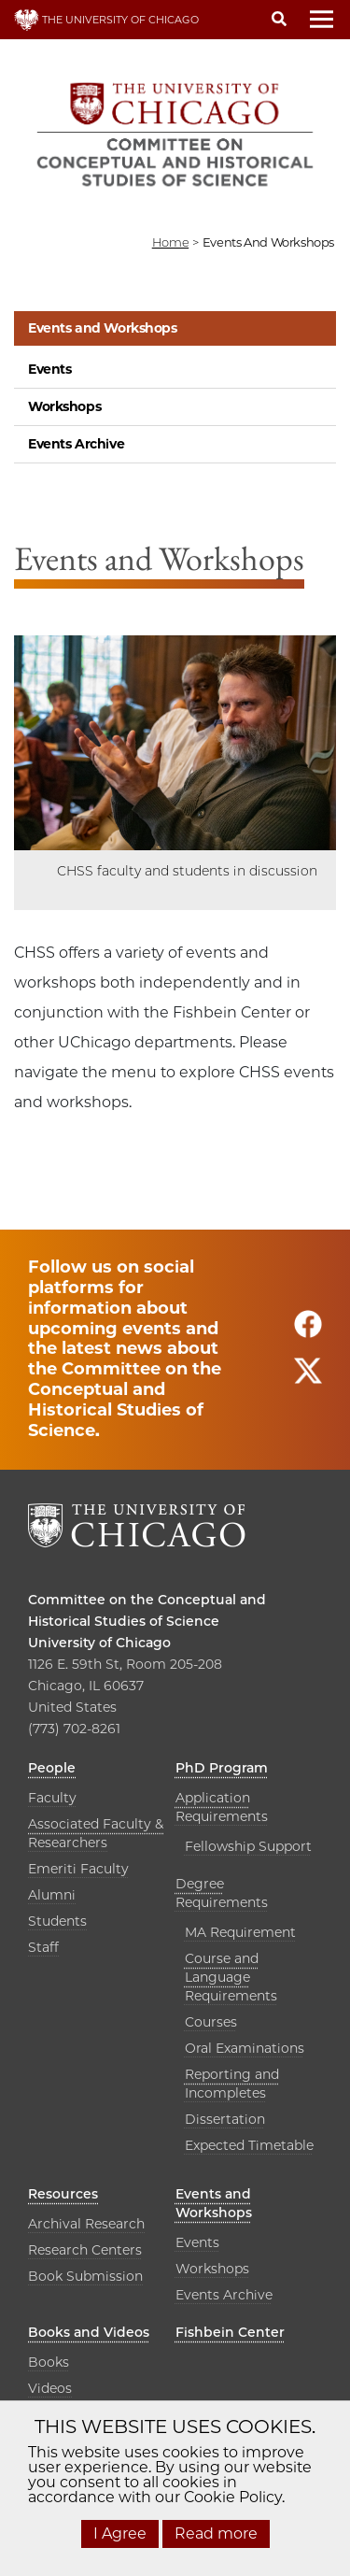 The width and height of the screenshot is (350, 2576). What do you see at coordinates (216, 2533) in the screenshot?
I see `Read more` at bounding box center [216, 2533].